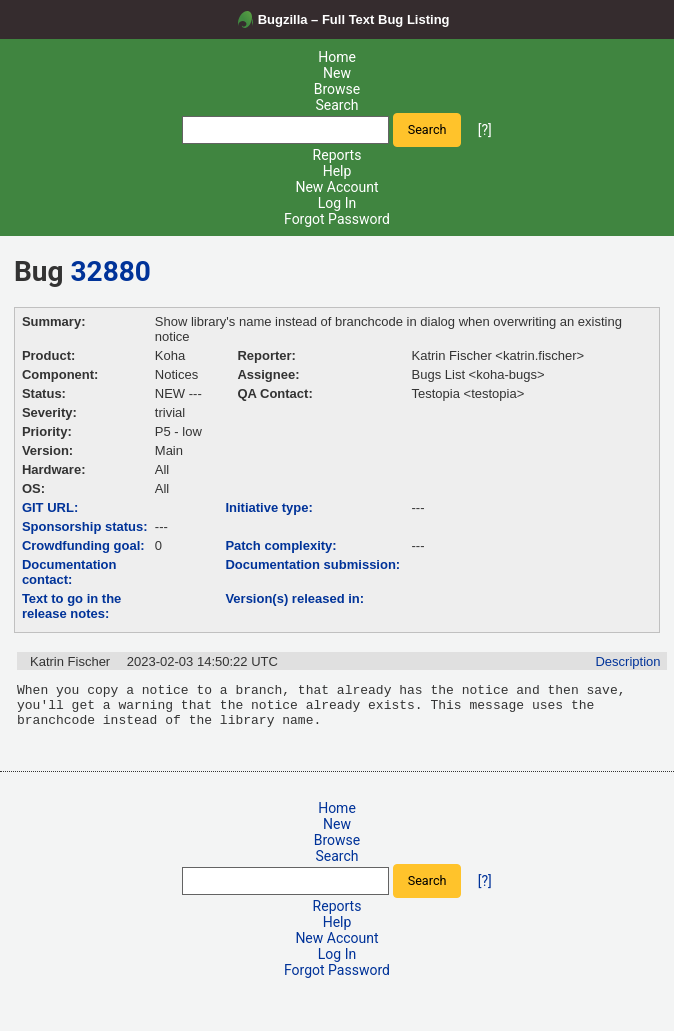  I want to click on Text to go in the release notes:, so click(71, 606).